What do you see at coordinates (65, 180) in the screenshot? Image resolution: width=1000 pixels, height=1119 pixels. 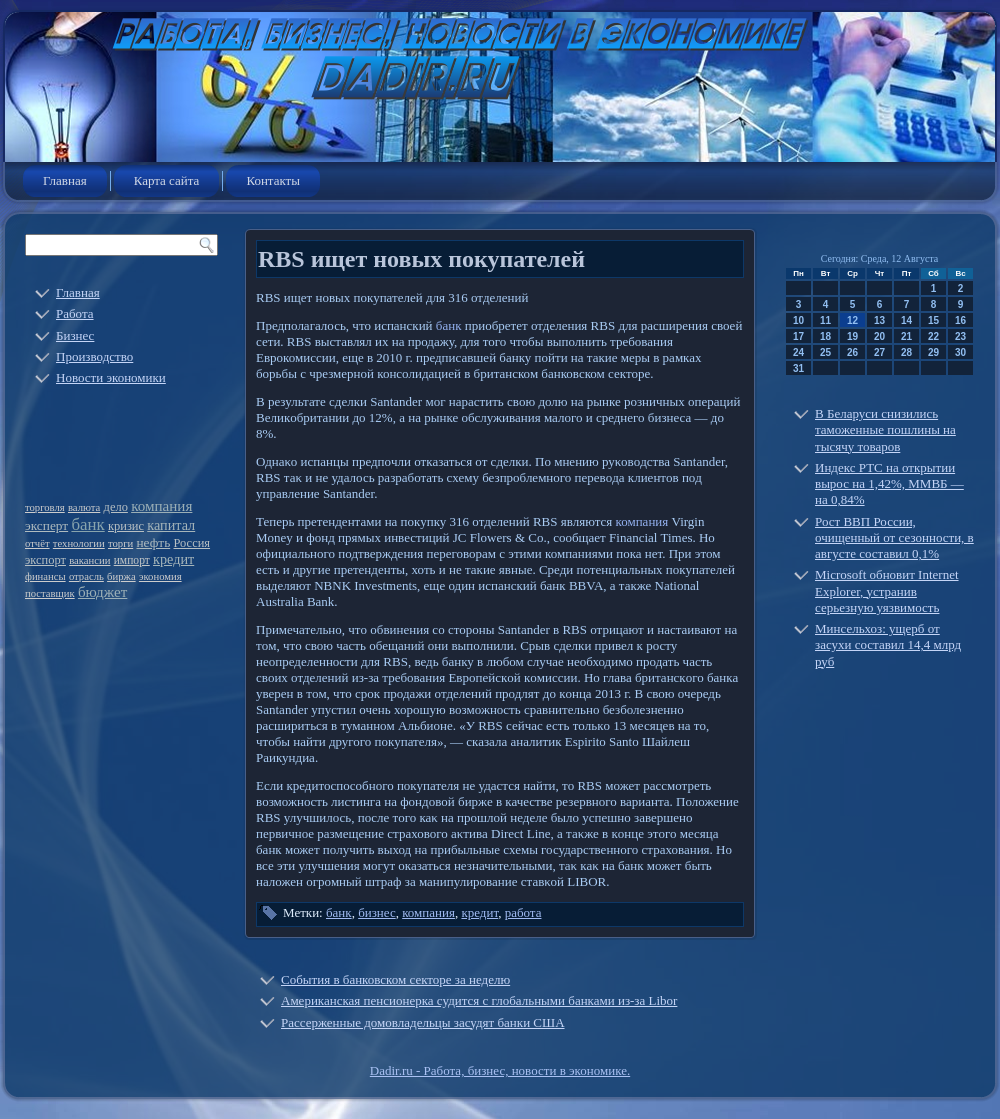 I see `Главная` at bounding box center [65, 180].